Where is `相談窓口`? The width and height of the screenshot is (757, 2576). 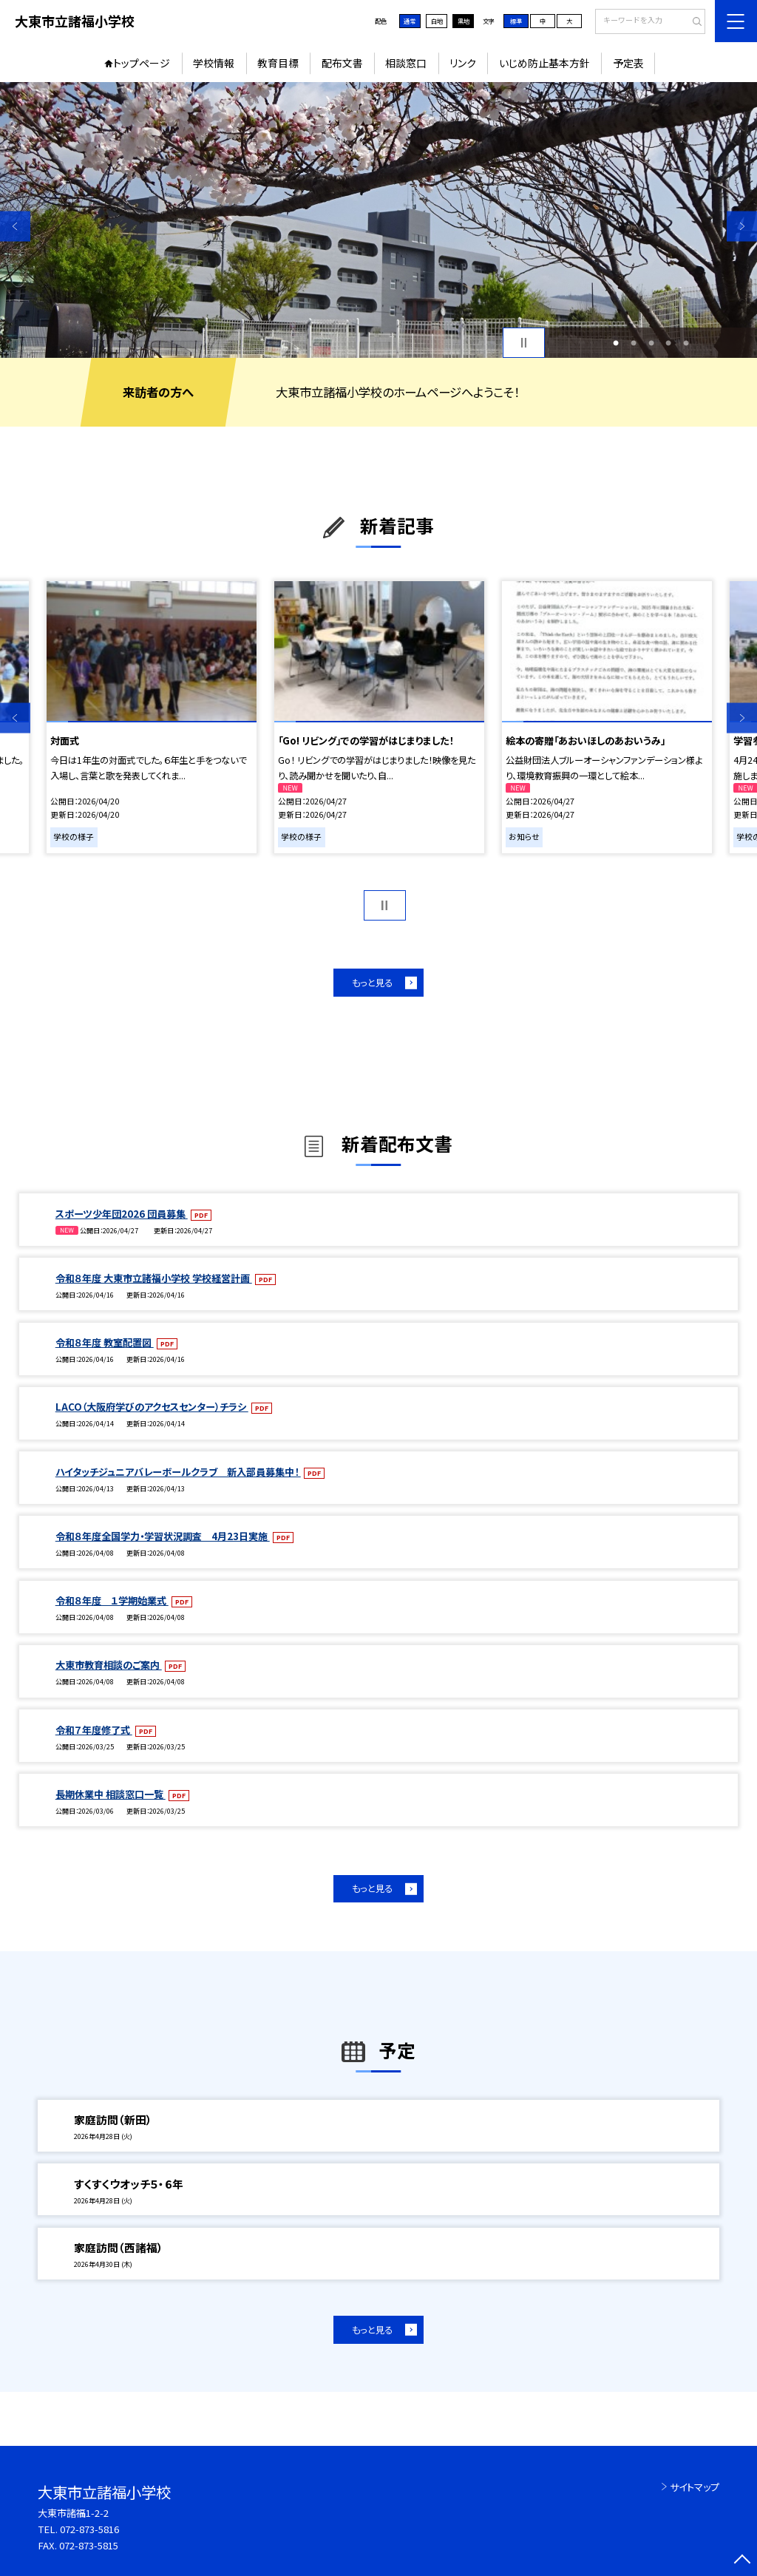
相談窓口 is located at coordinates (406, 62).